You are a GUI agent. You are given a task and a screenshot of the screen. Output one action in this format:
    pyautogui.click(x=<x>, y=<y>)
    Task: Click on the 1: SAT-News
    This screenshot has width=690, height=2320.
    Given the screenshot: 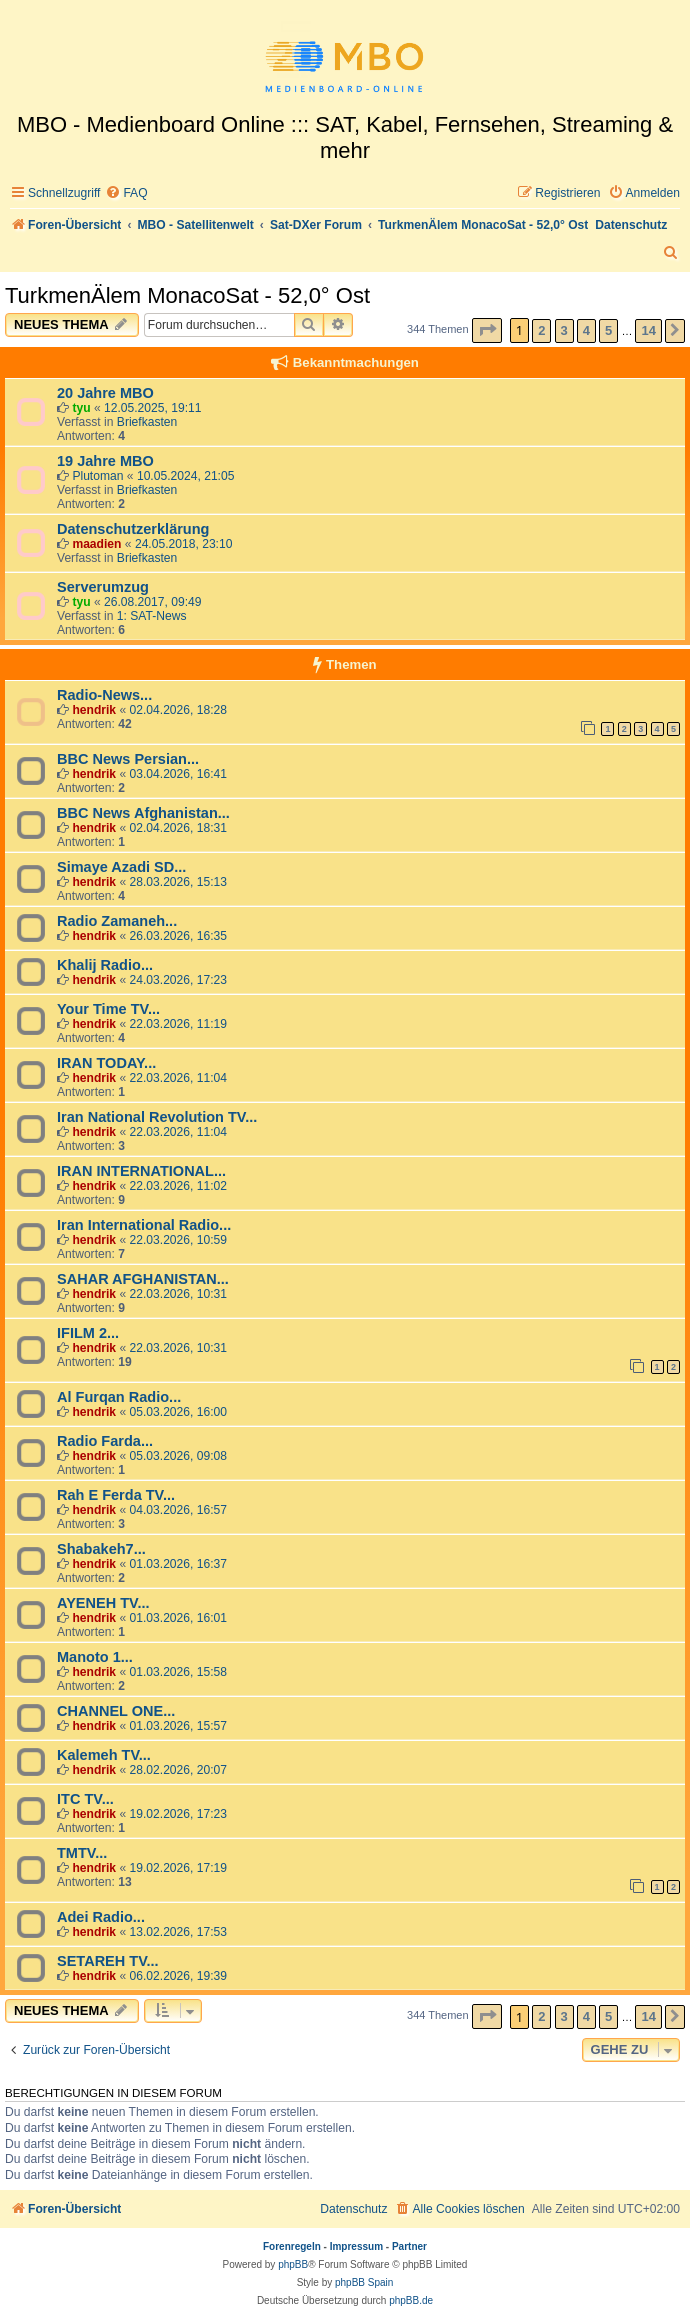 What is the action you would take?
    pyautogui.click(x=152, y=616)
    